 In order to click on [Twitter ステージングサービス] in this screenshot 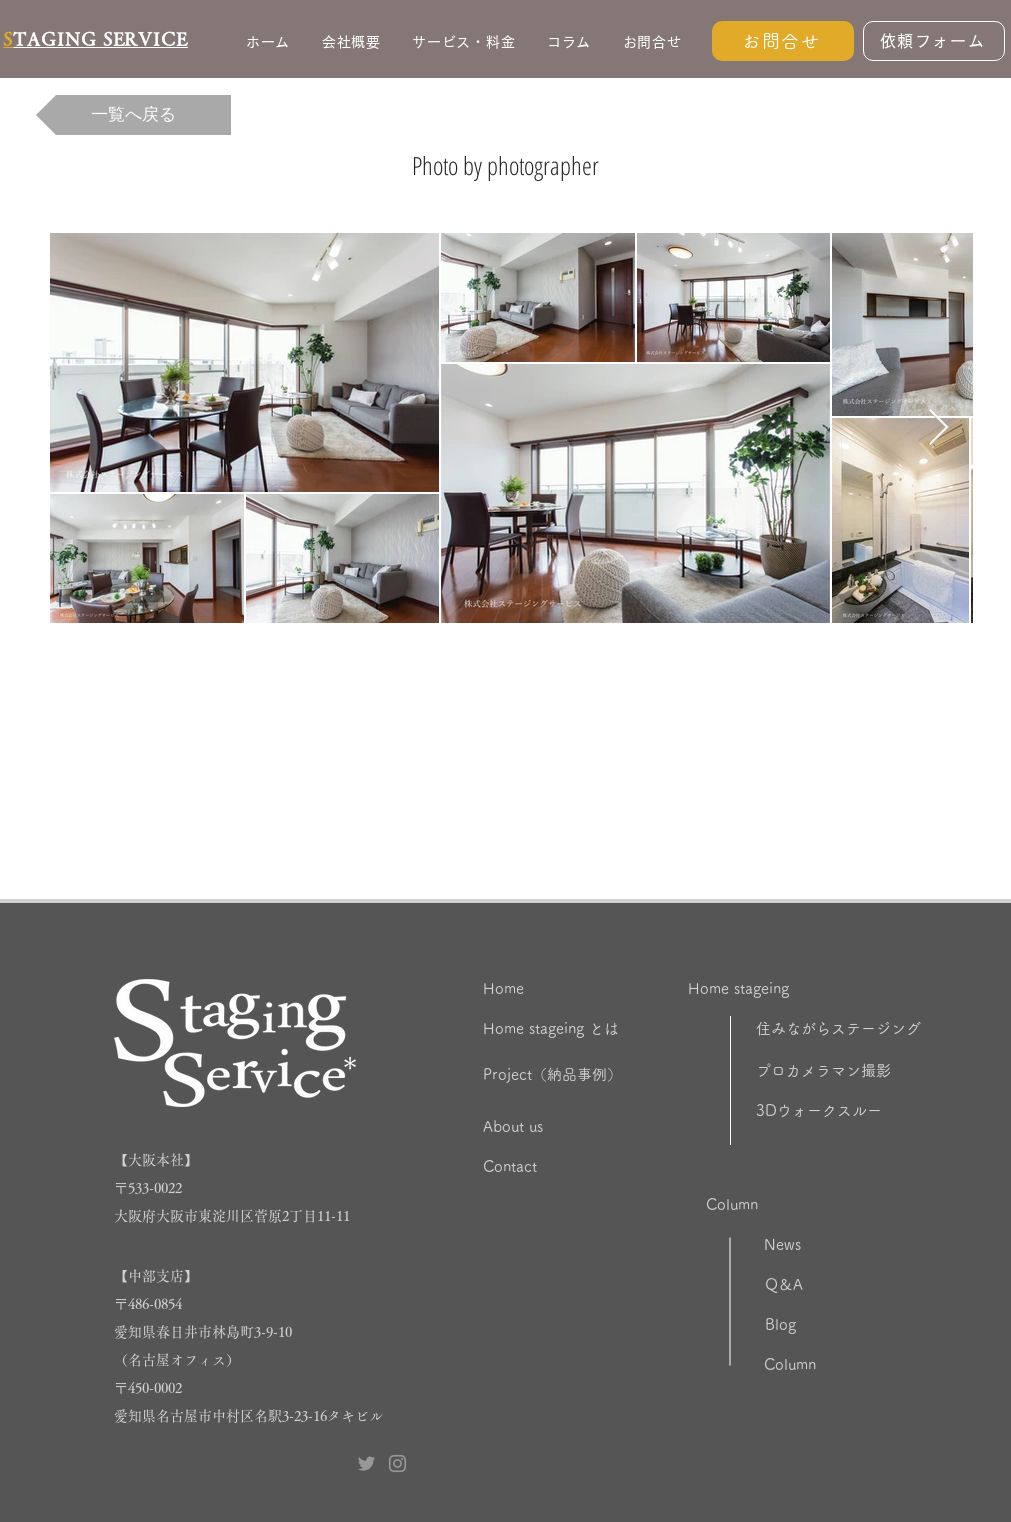, I will do `click(366, 1463)`.